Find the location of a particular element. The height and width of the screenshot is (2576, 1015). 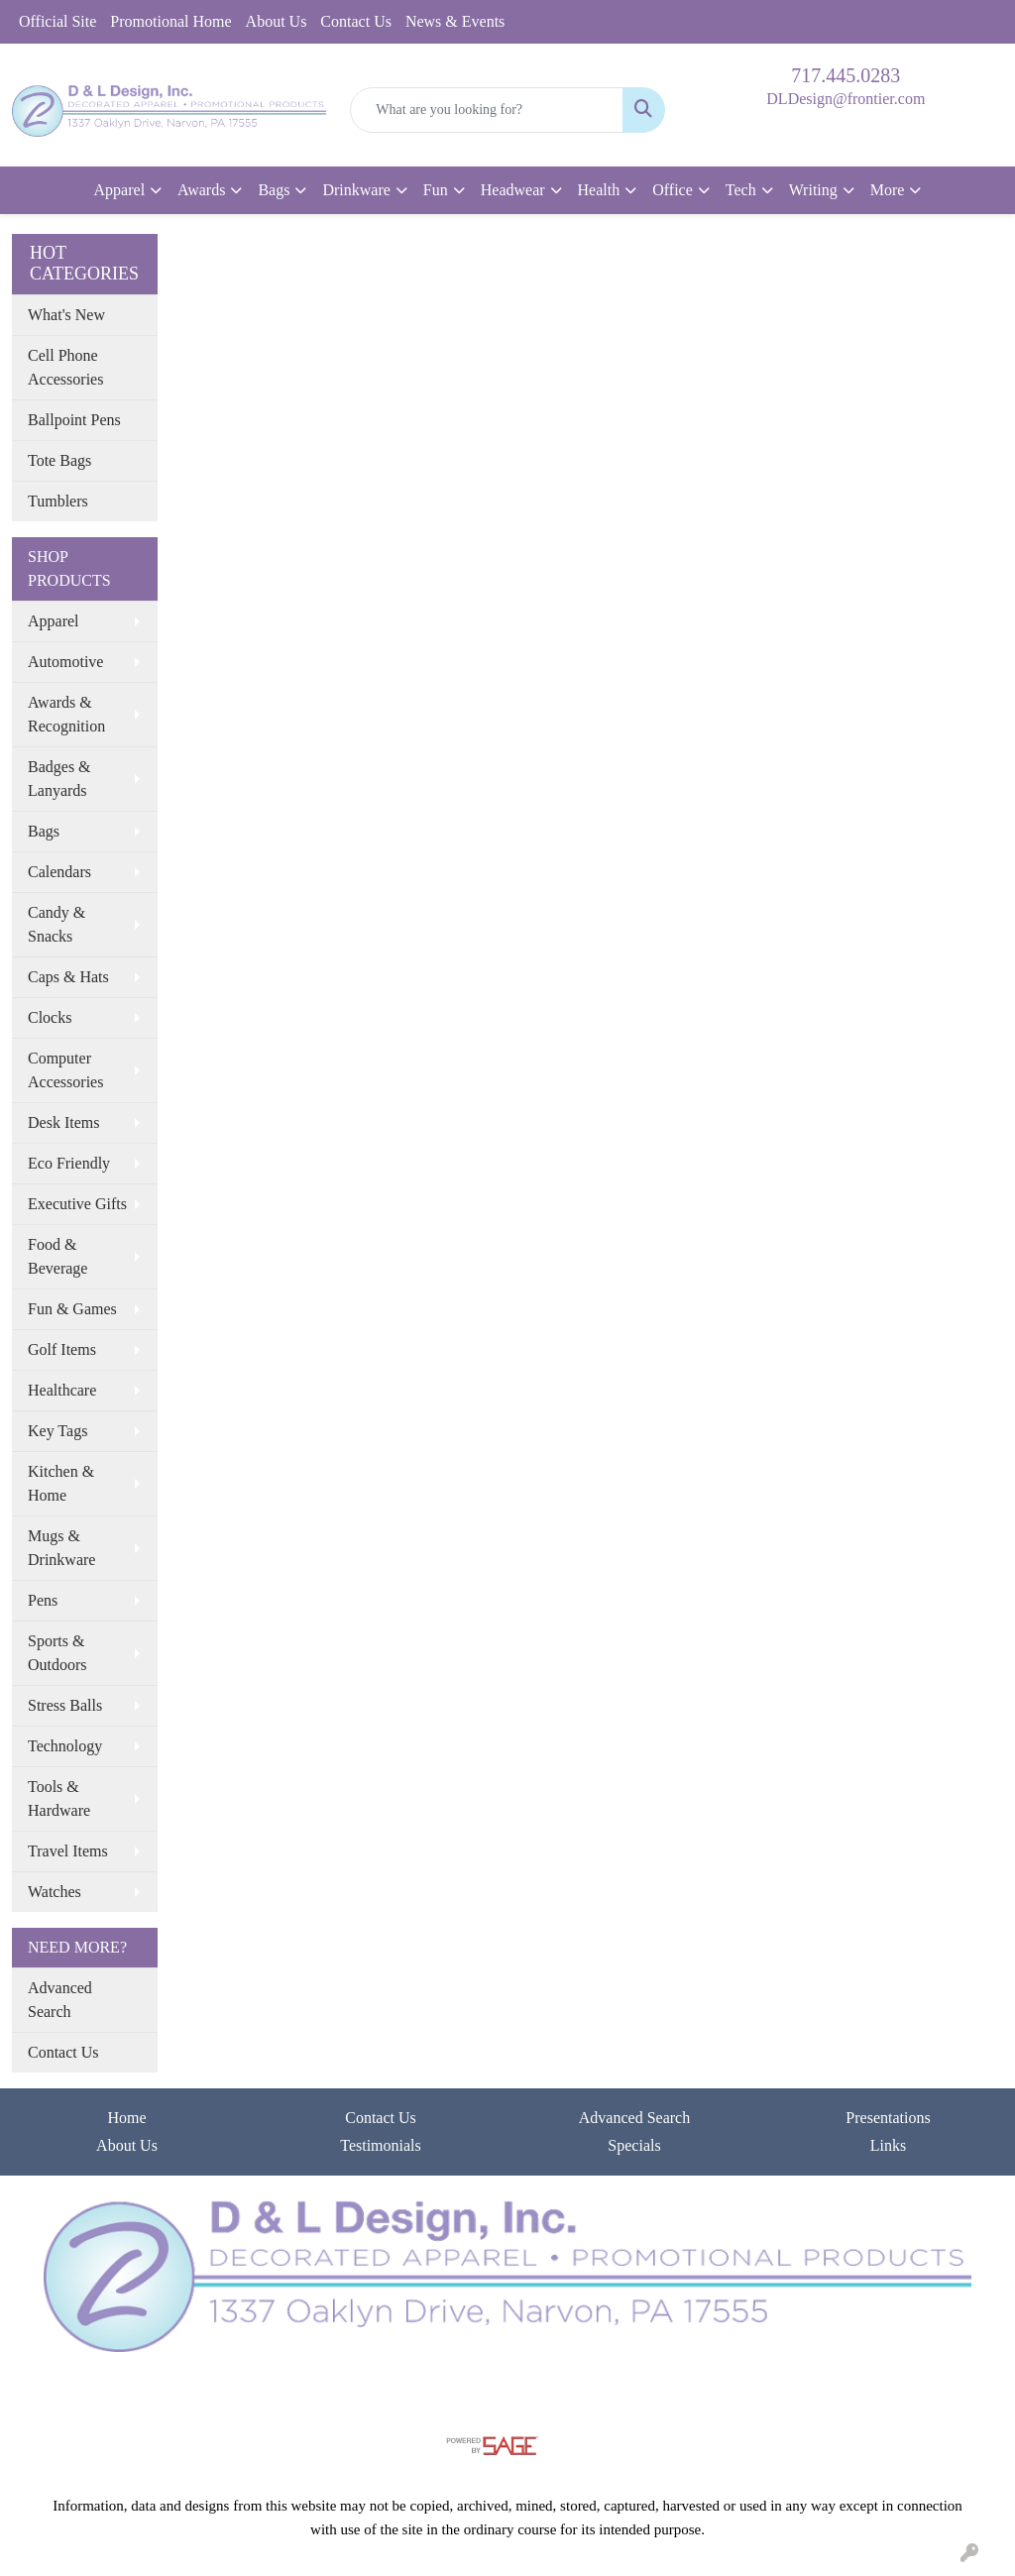

Links is located at coordinates (888, 2145).